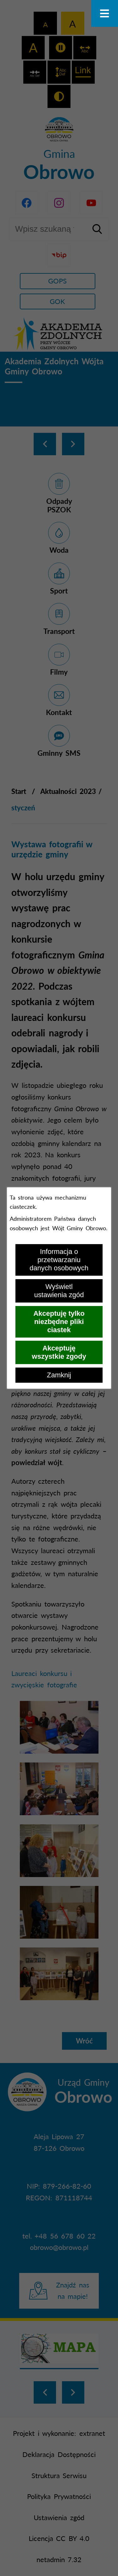 This screenshot has width=118, height=2576. Describe the element at coordinates (59, 1375) in the screenshot. I see `Zamknij` at that location.